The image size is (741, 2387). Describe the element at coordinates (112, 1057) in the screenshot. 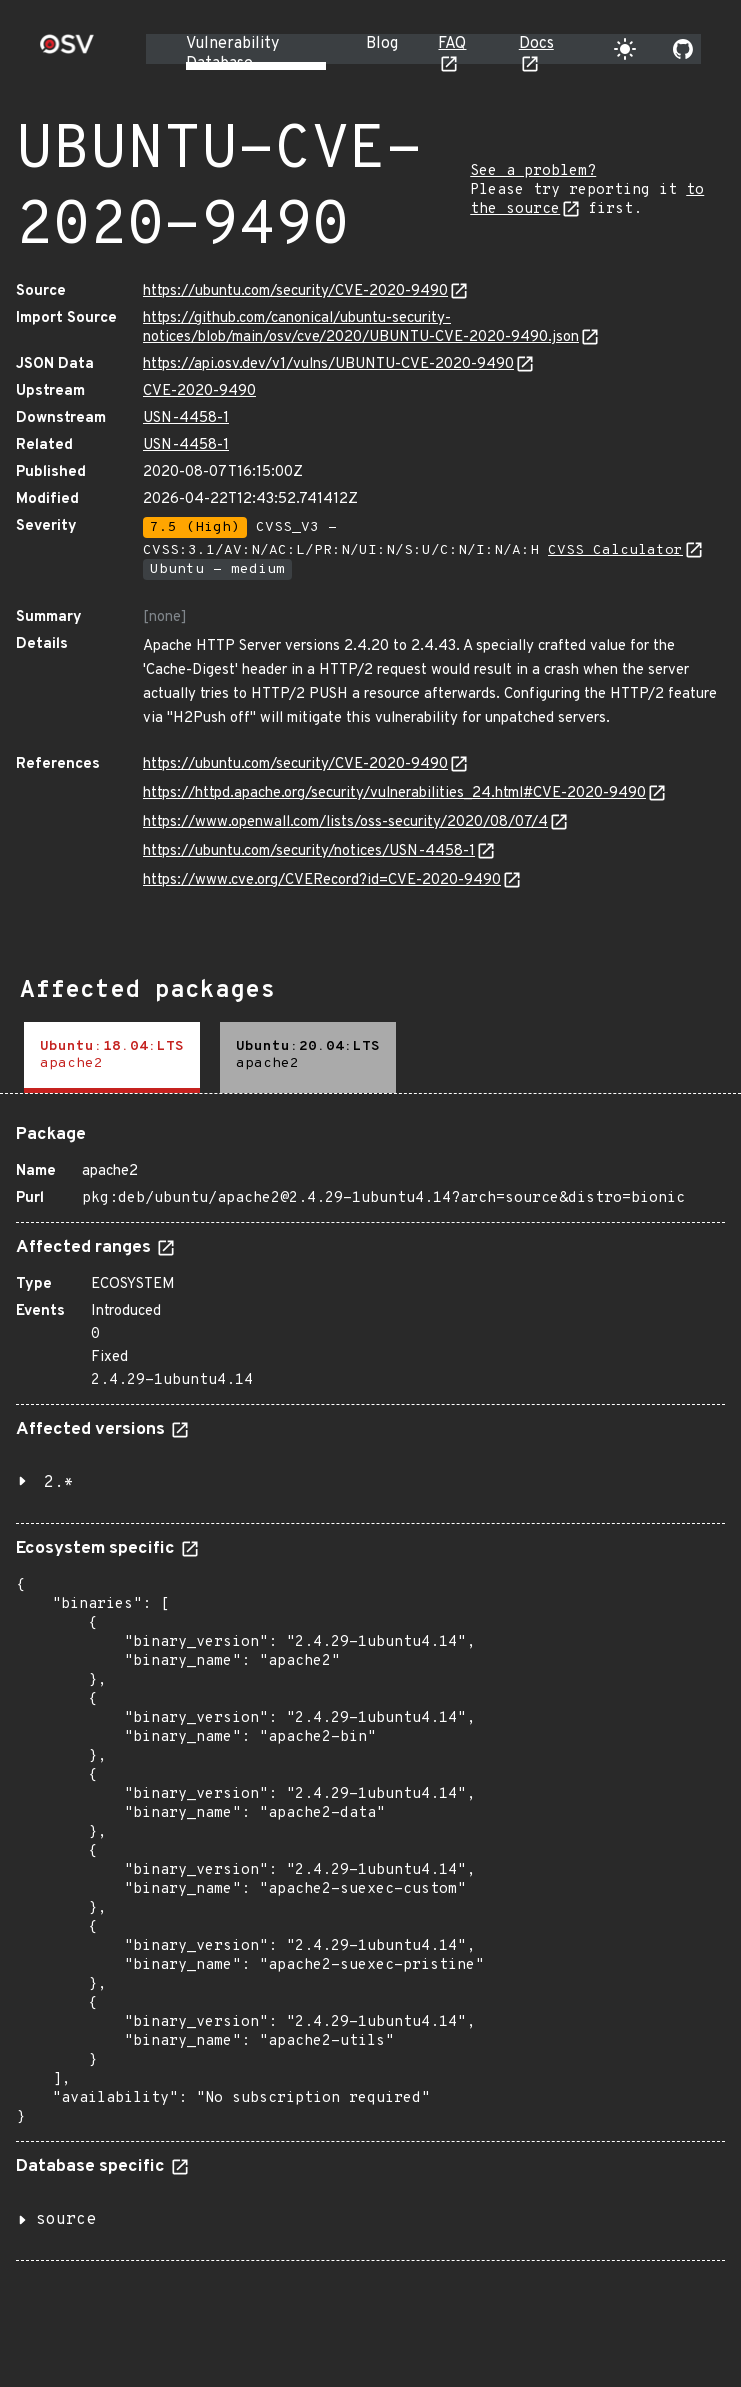

I see `[tab]` at that location.